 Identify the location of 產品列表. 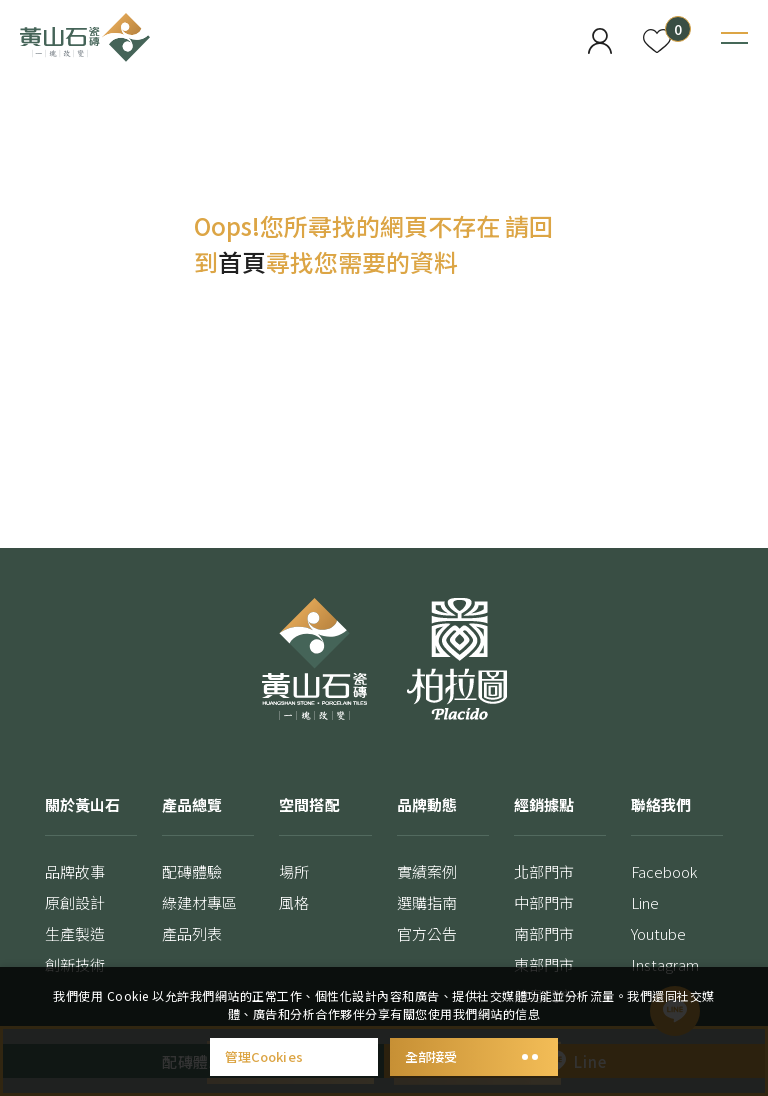
(192, 933).